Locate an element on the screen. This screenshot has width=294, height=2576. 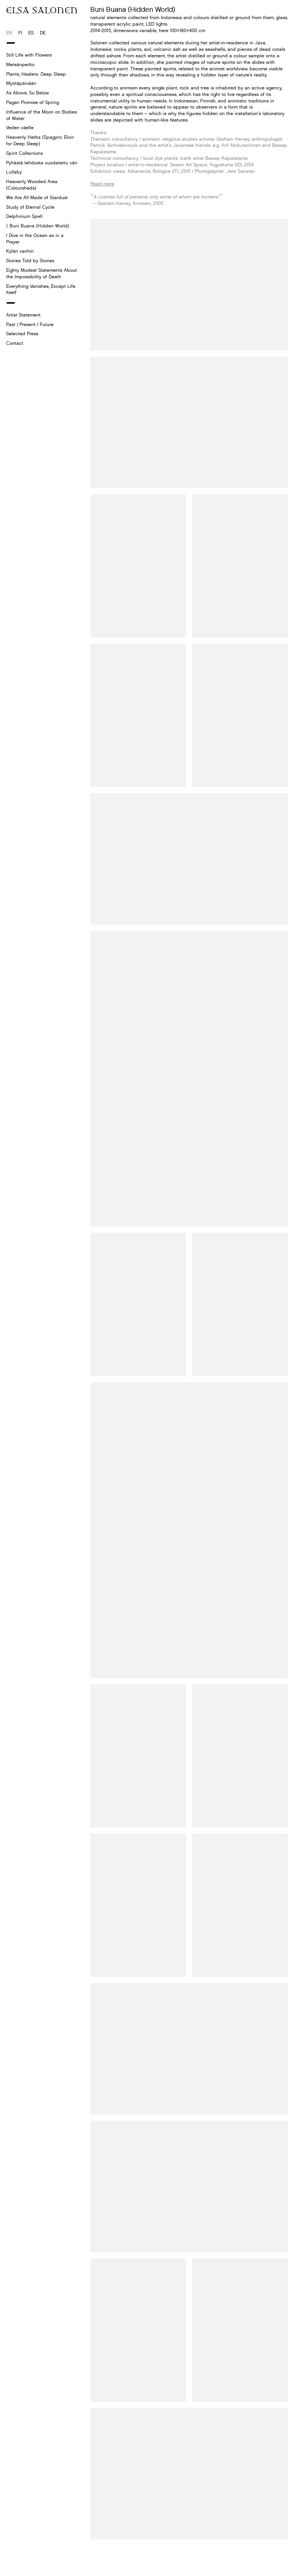
As Above, So Below is located at coordinates (27, 93).